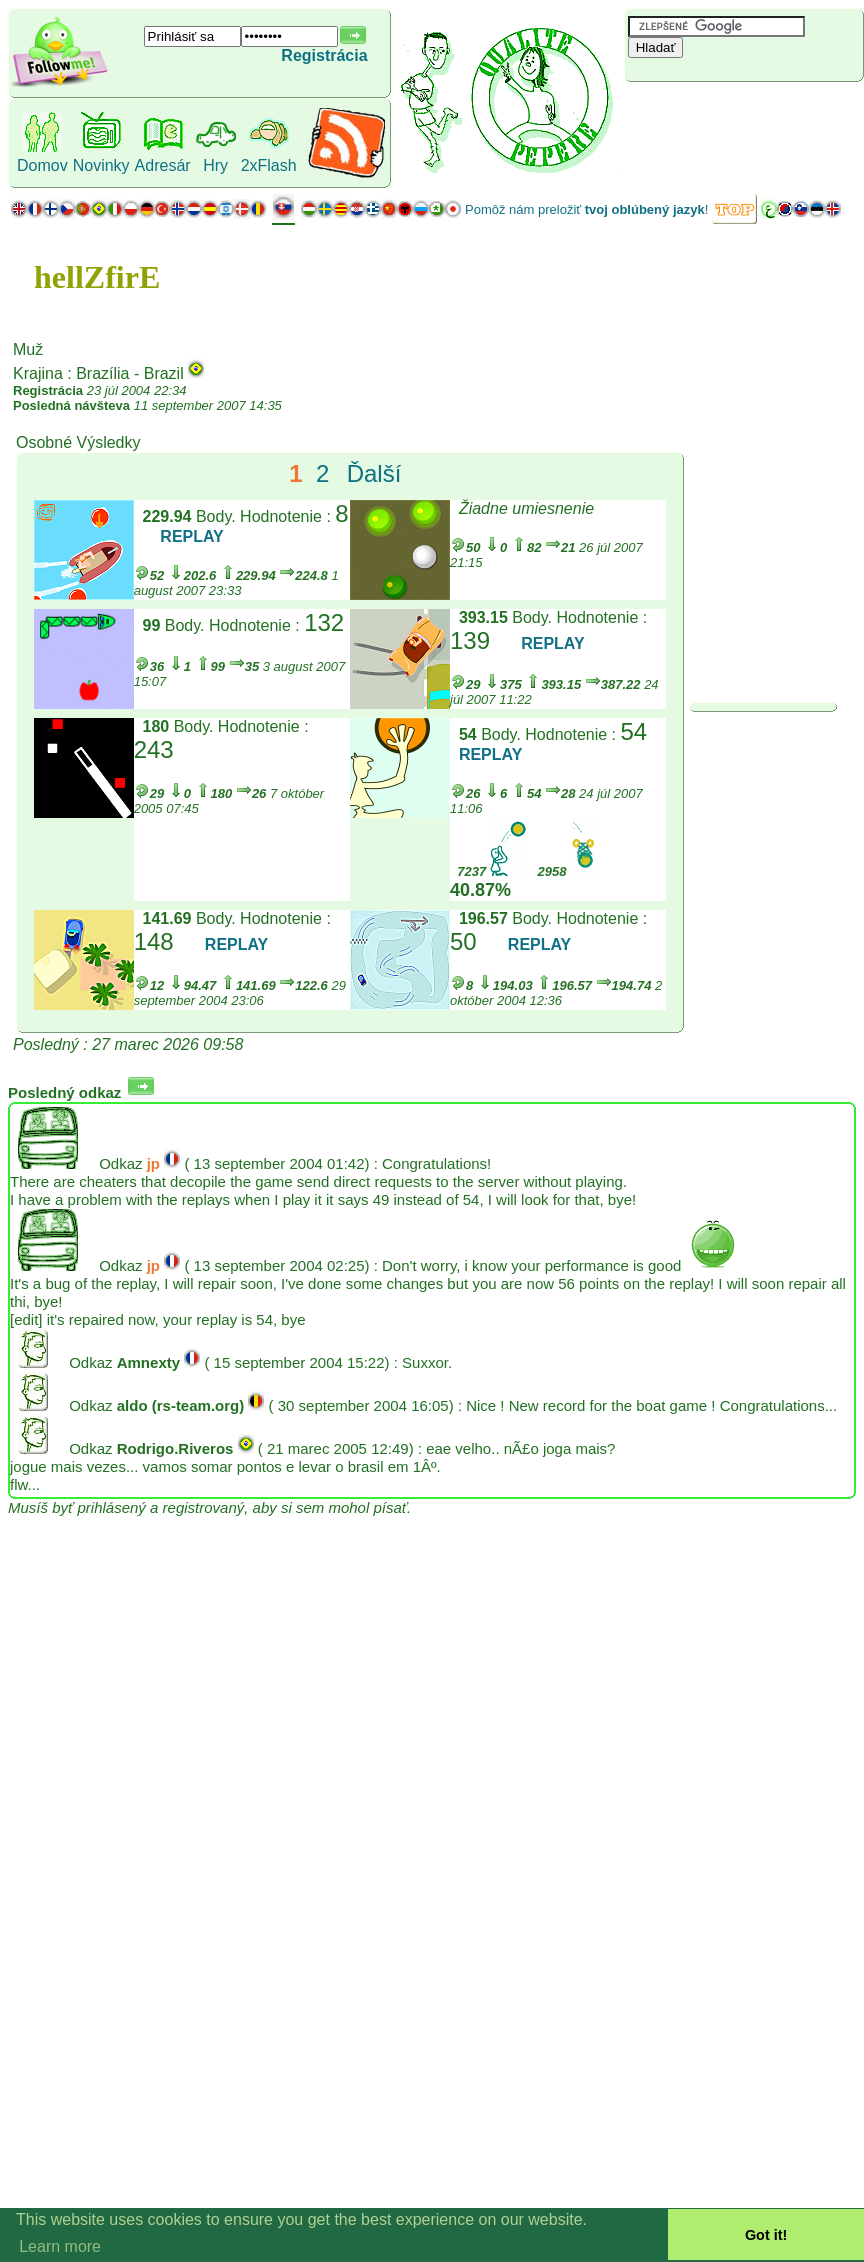 This screenshot has width=864, height=2262. I want to click on Novinky, so click(101, 165).